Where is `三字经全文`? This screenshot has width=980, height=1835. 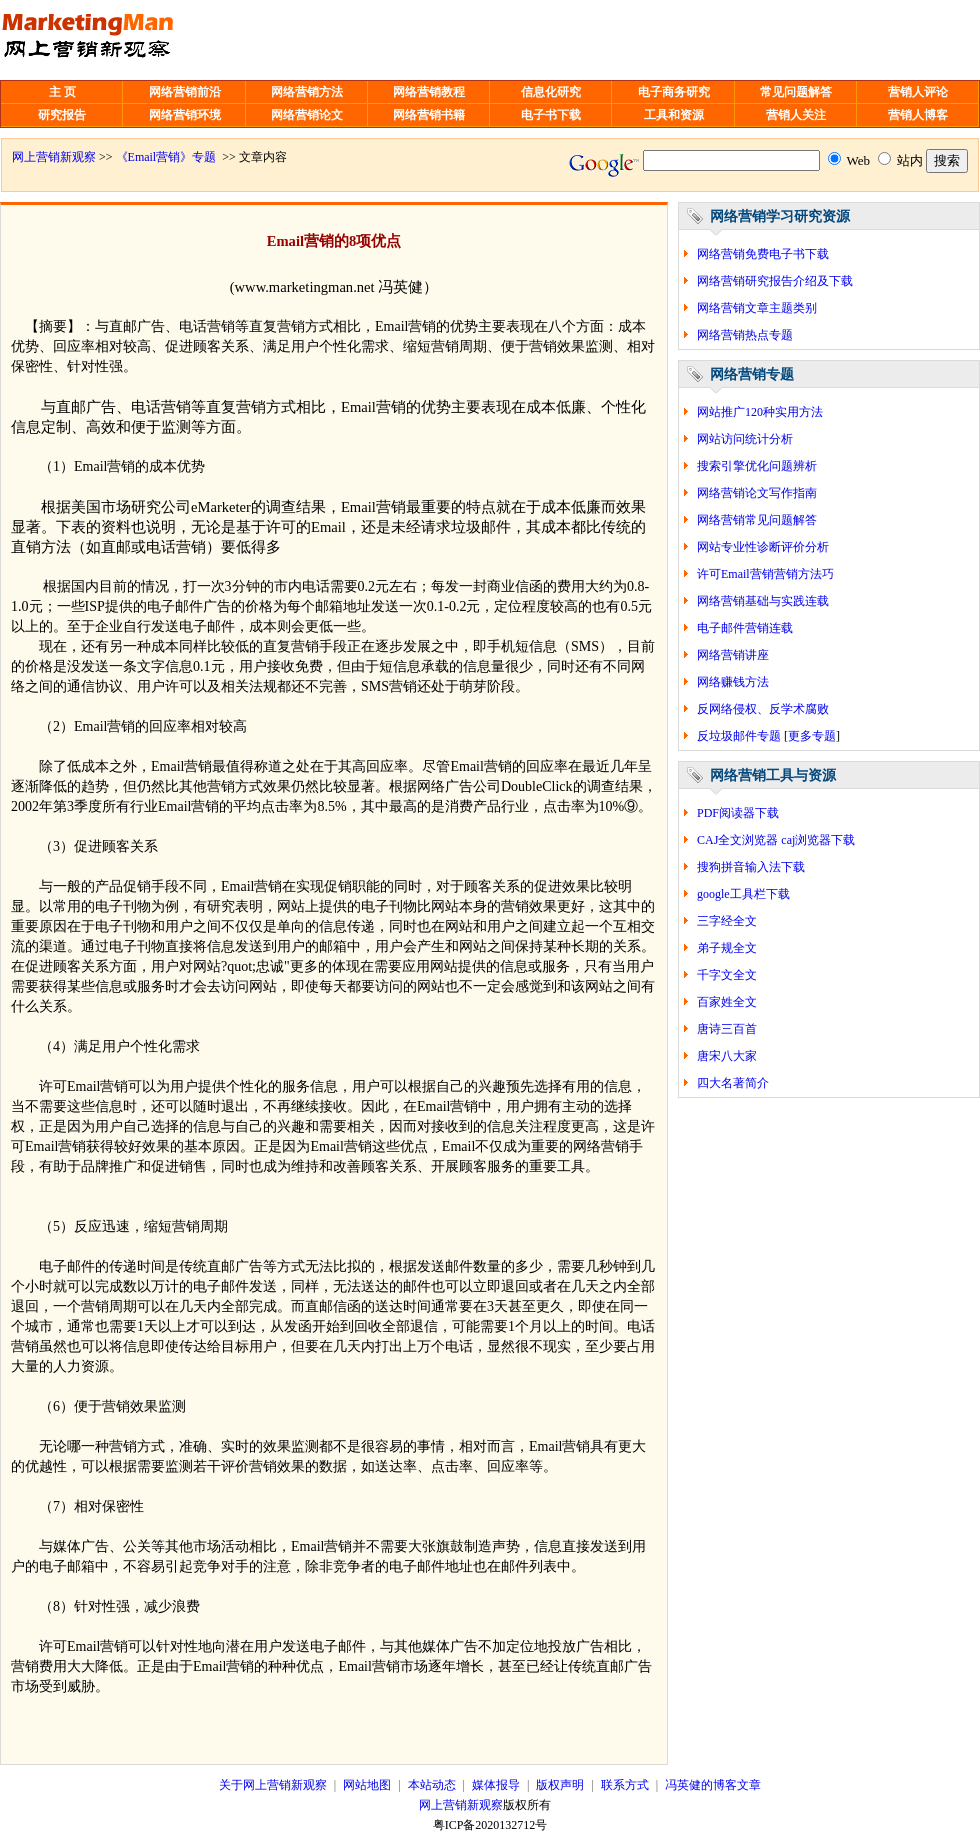 三字经全文 is located at coordinates (727, 921).